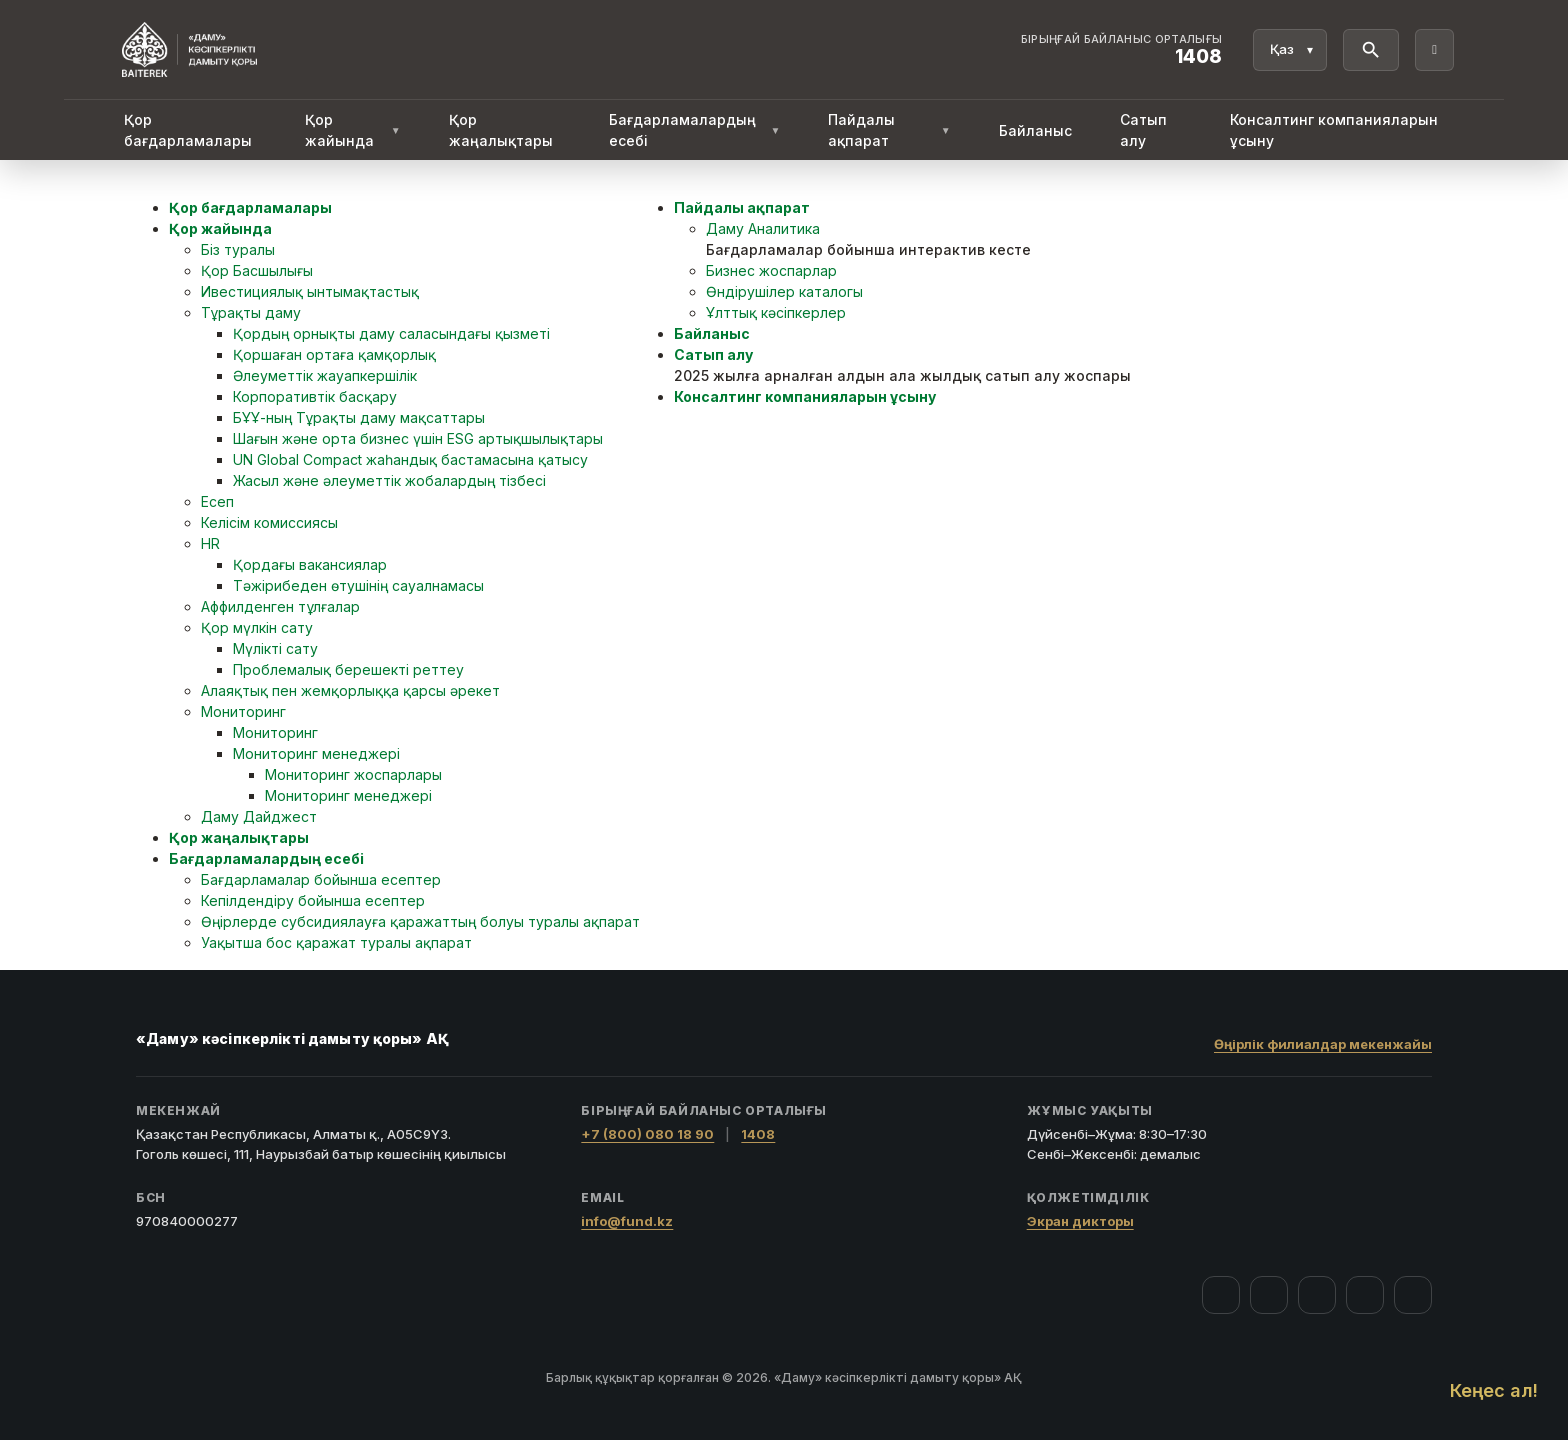 The image size is (1568, 1440). Describe the element at coordinates (269, 522) in the screenshot. I see `Келісім комиссиясы` at that location.